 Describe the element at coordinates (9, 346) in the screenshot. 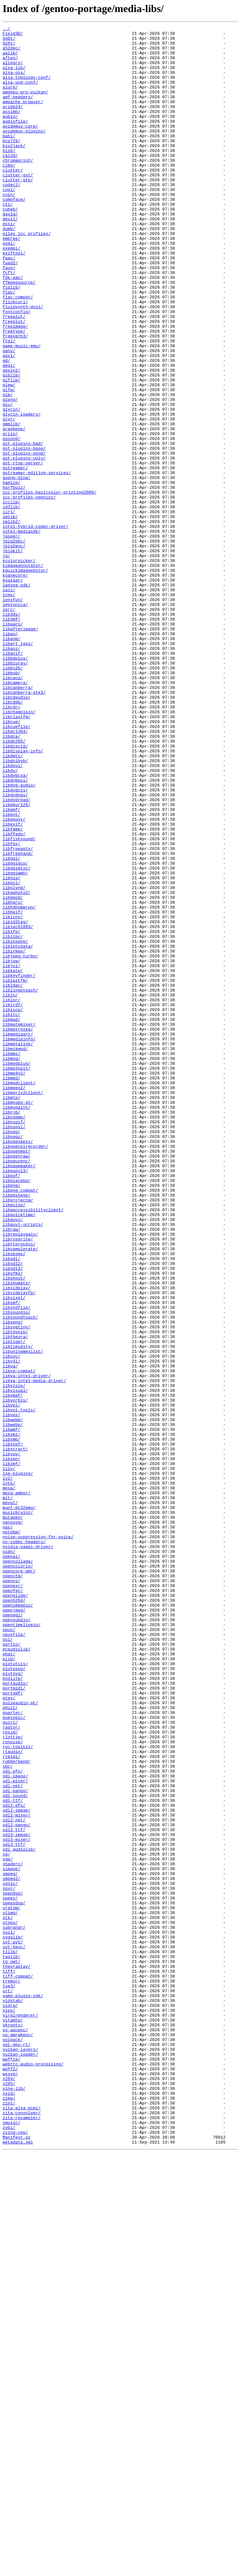

I see `flac/` at that location.